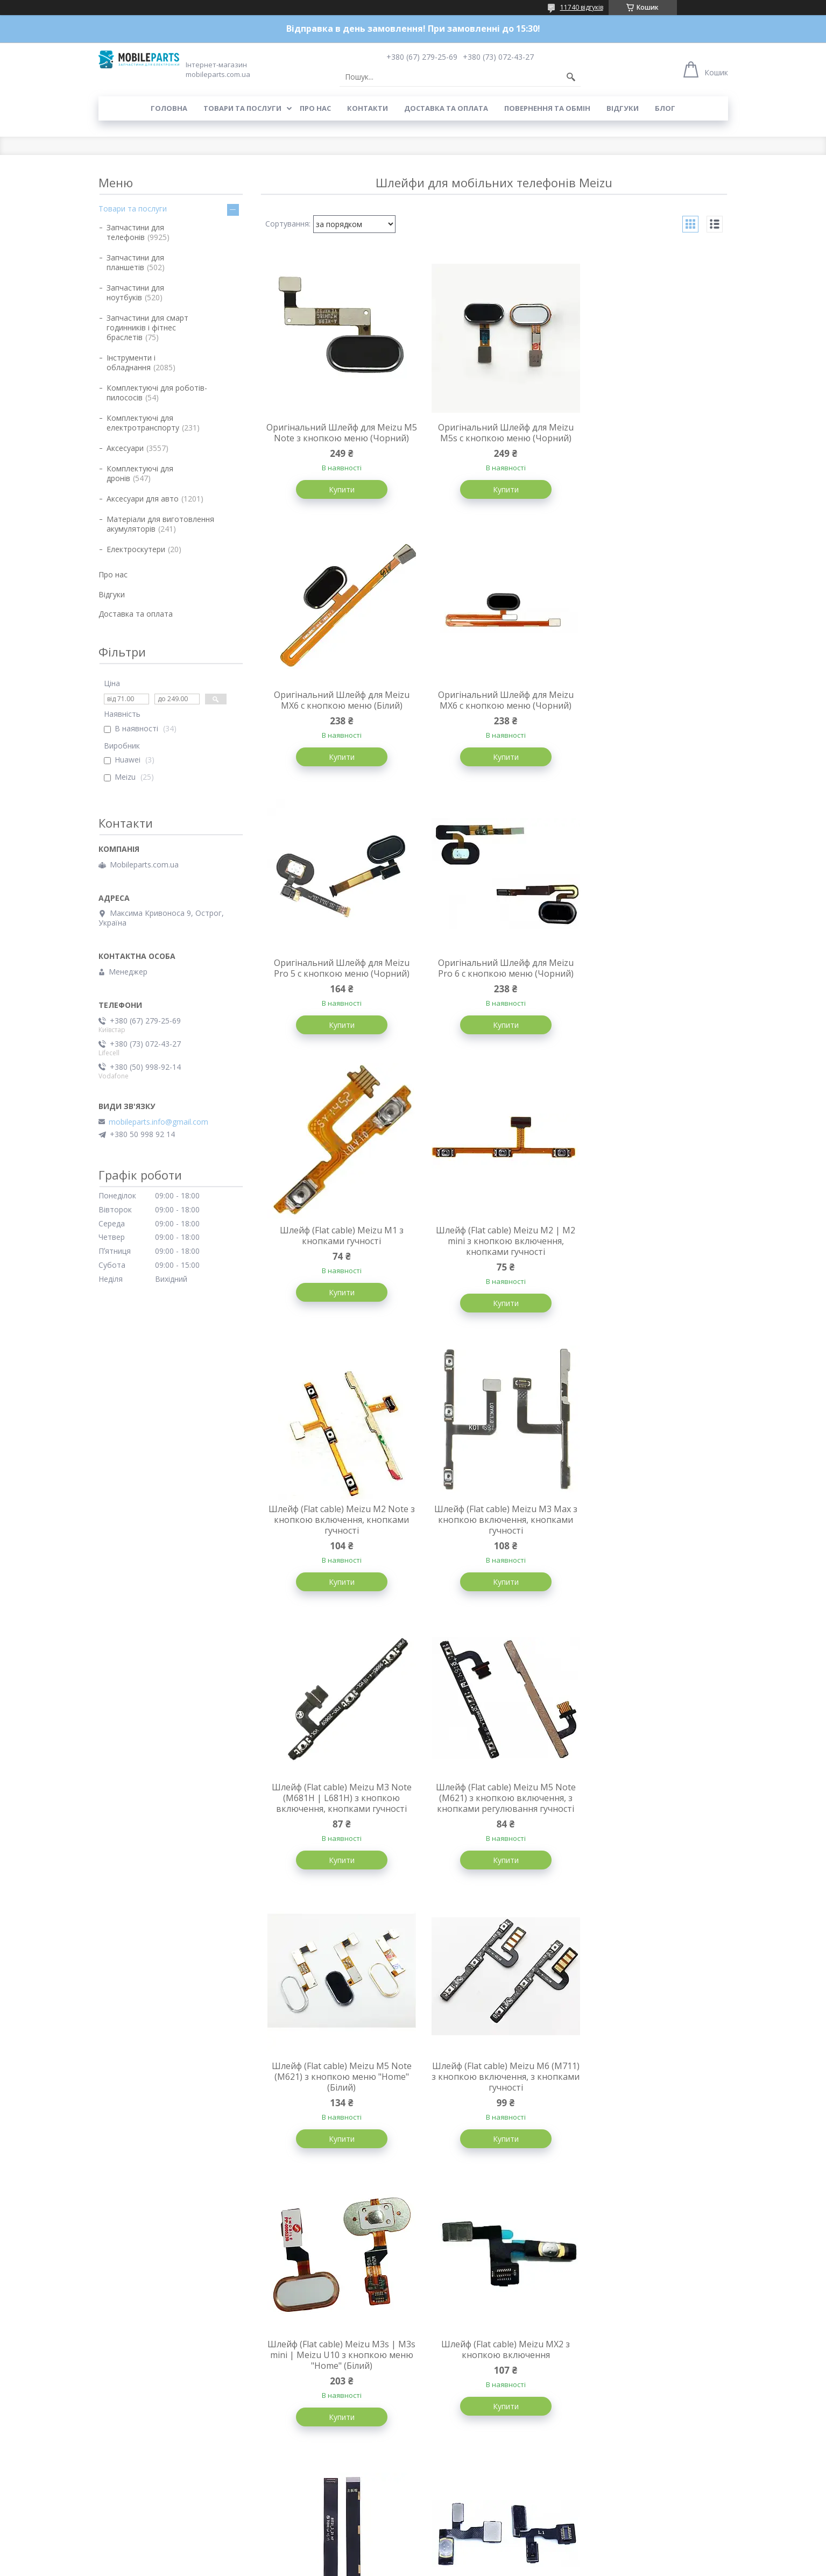 Image resolution: width=826 pixels, height=2576 pixels. I want to click on Поскаржитися на контент, so click(400, 2565).